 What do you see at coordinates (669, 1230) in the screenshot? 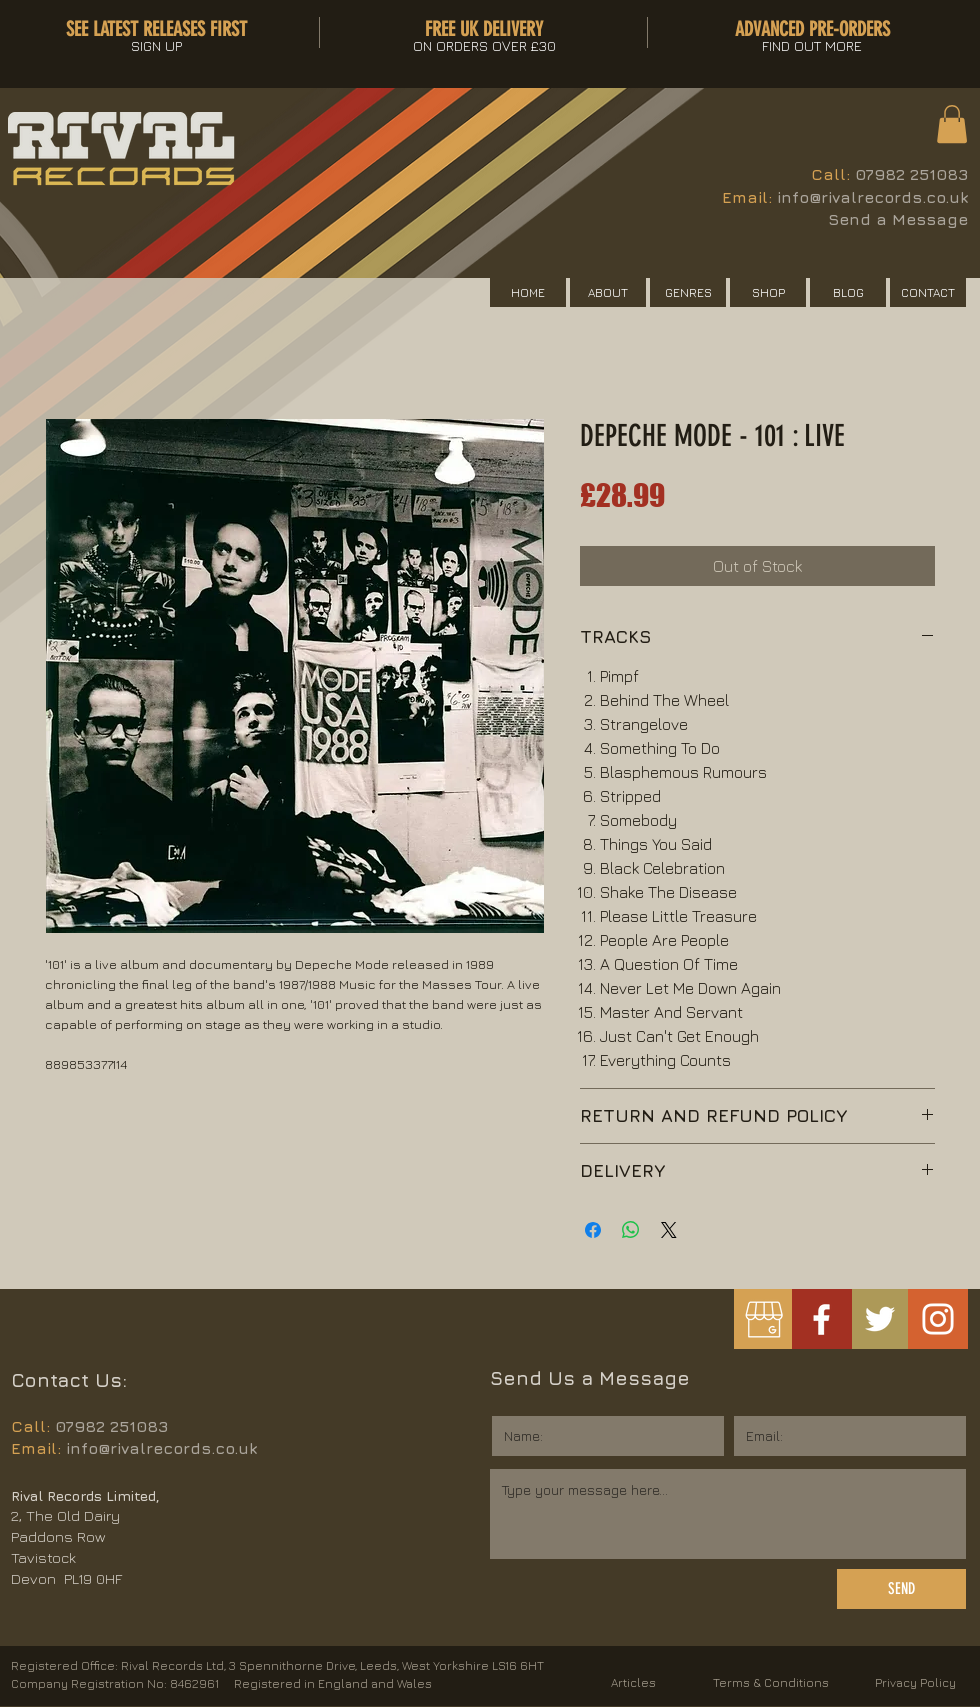
I see `[Share on X]` at bounding box center [669, 1230].